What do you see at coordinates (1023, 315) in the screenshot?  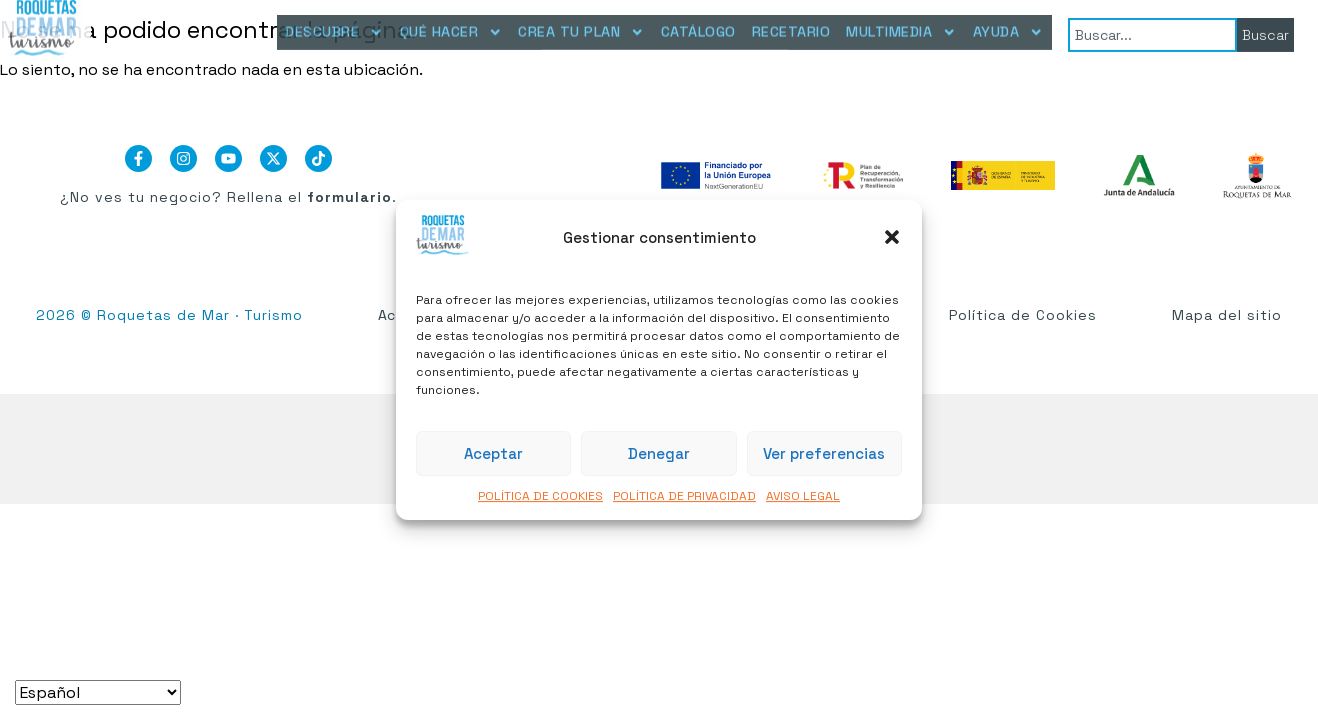 I see `Política de Cookies` at bounding box center [1023, 315].